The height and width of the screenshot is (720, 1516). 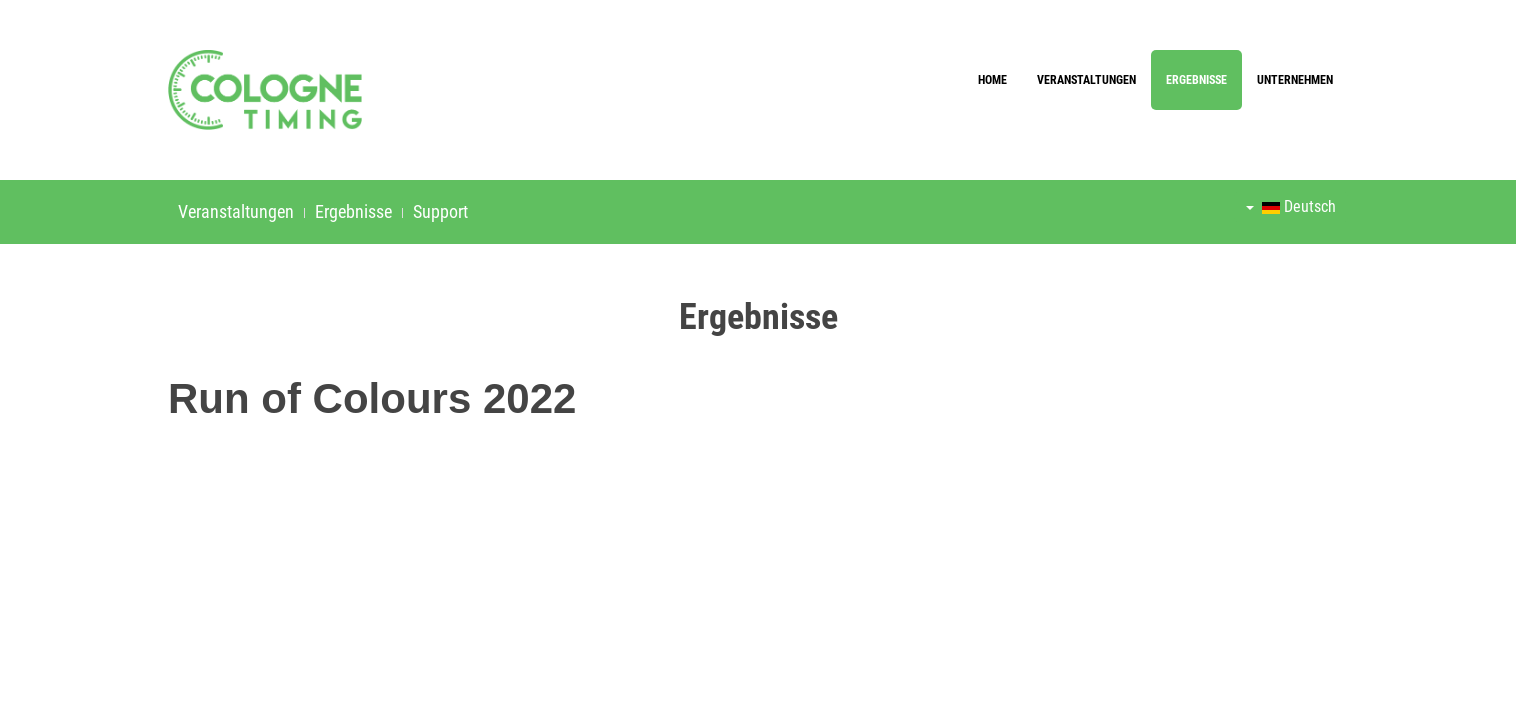 What do you see at coordinates (440, 211) in the screenshot?
I see `Support` at bounding box center [440, 211].